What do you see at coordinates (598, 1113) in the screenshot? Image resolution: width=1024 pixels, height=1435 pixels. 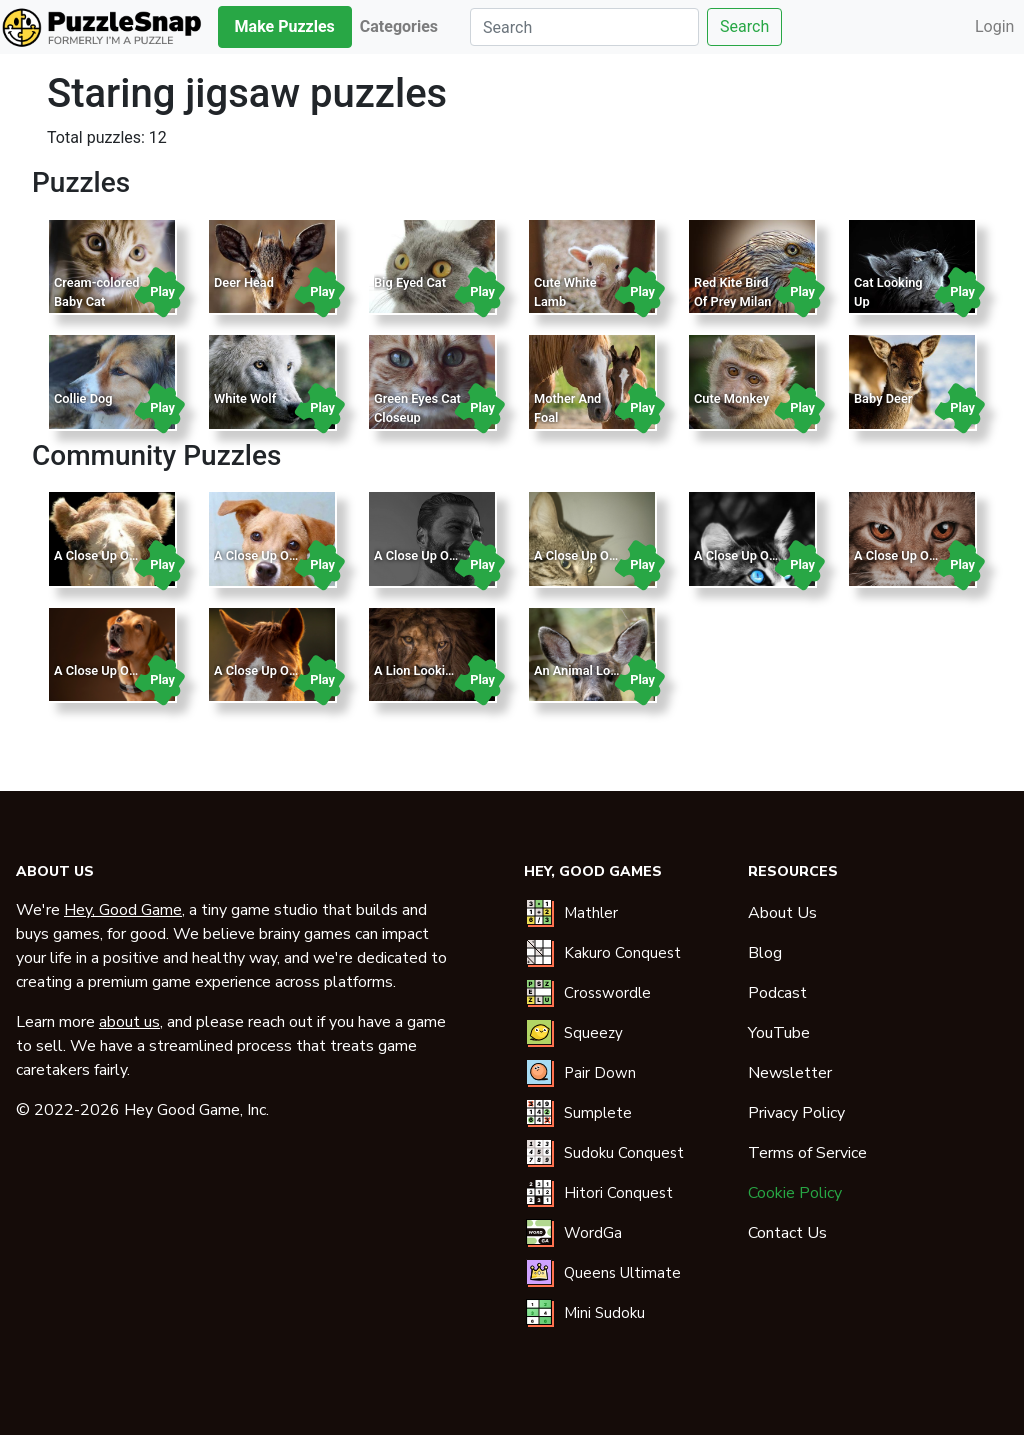 I see `Sumplete` at bounding box center [598, 1113].